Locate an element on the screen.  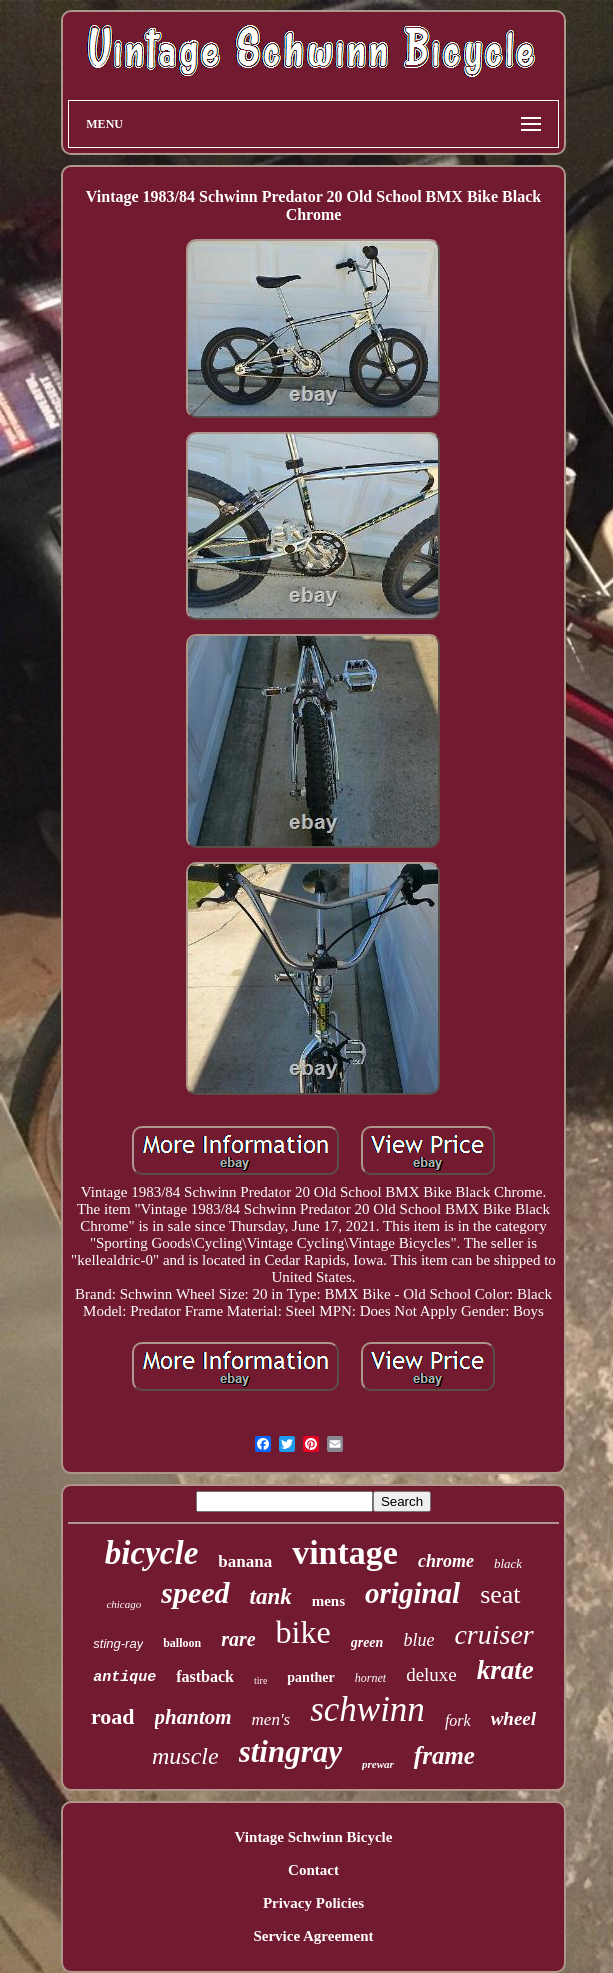
speed is located at coordinates (195, 1592).